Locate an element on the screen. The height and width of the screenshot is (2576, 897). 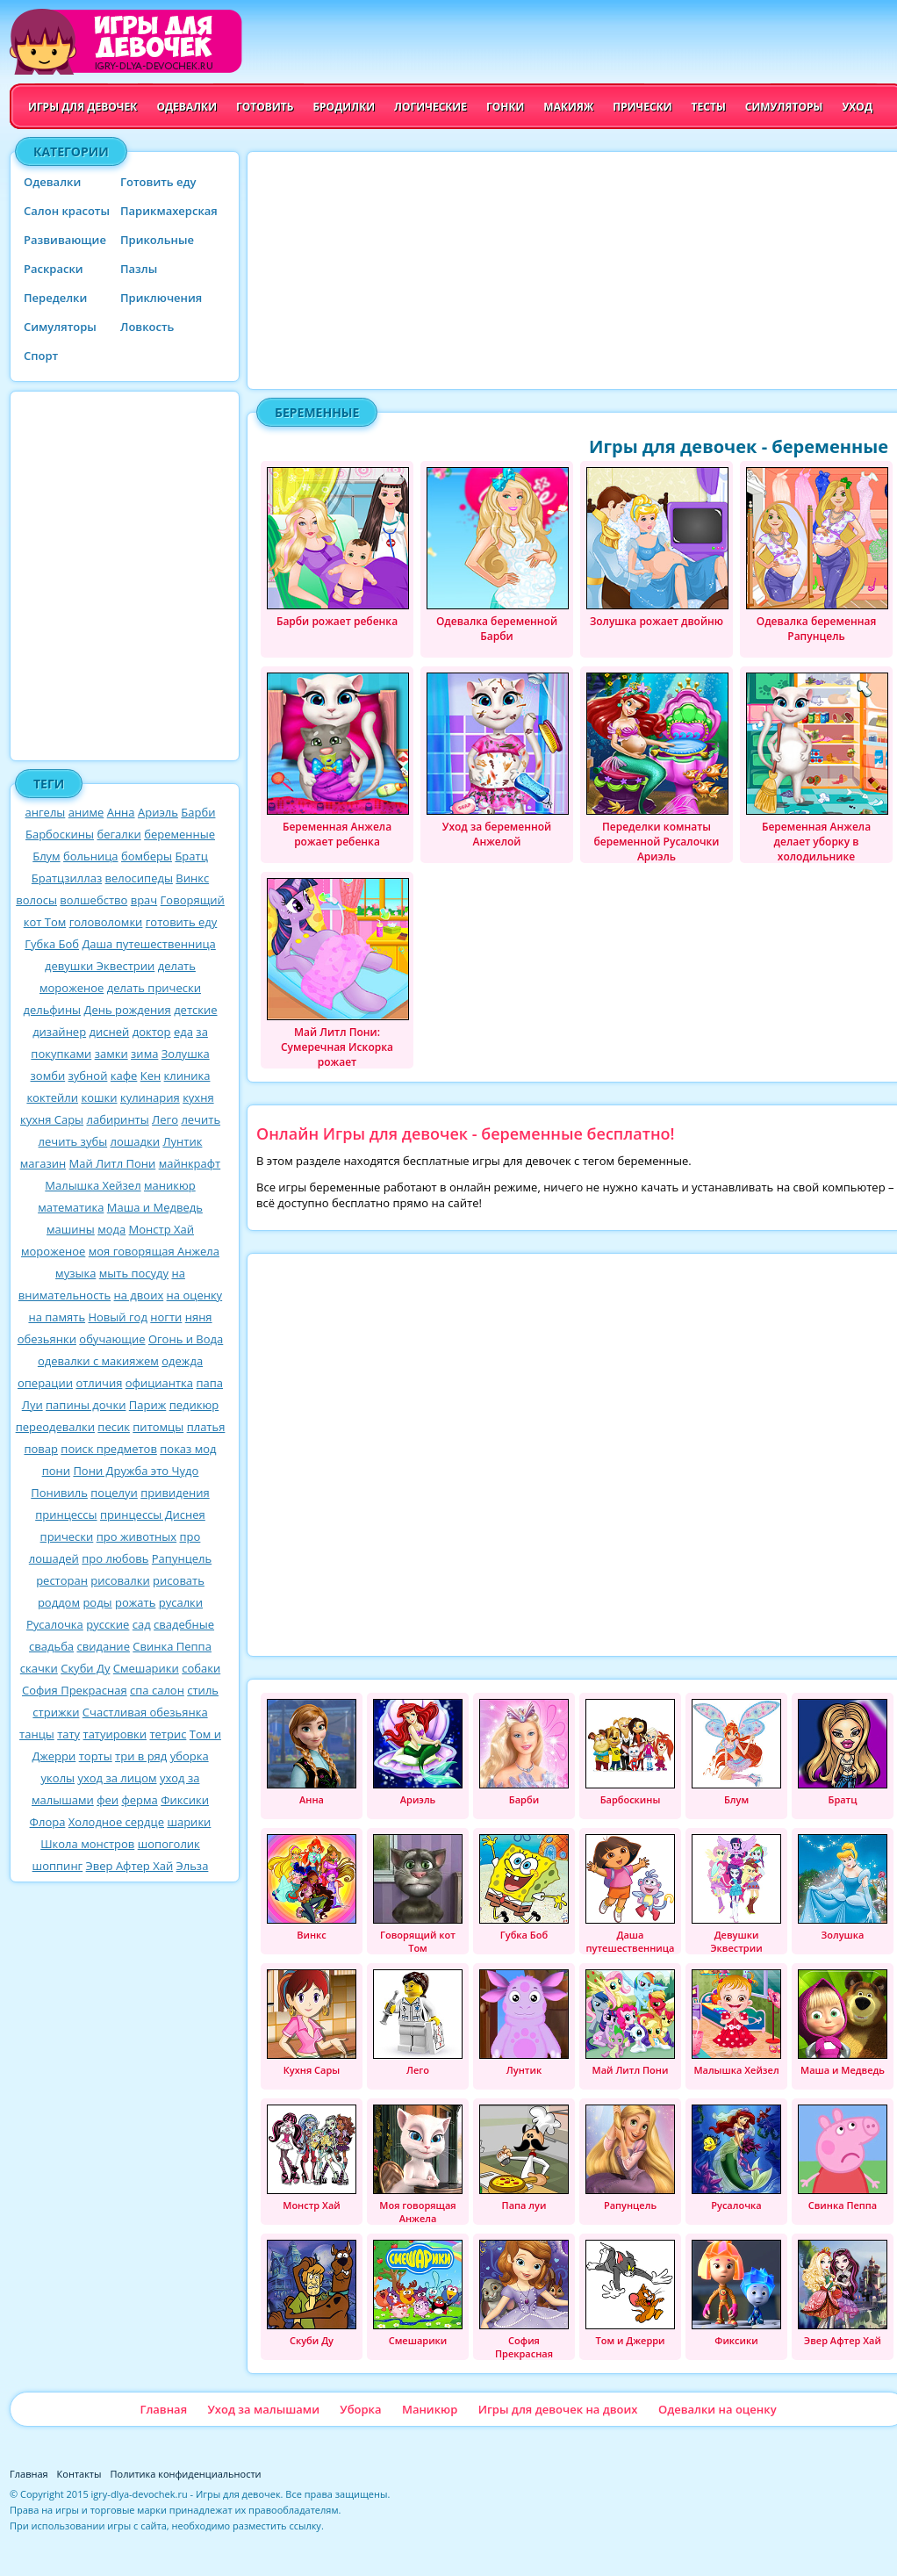
на оценку is located at coordinates (195, 1295).